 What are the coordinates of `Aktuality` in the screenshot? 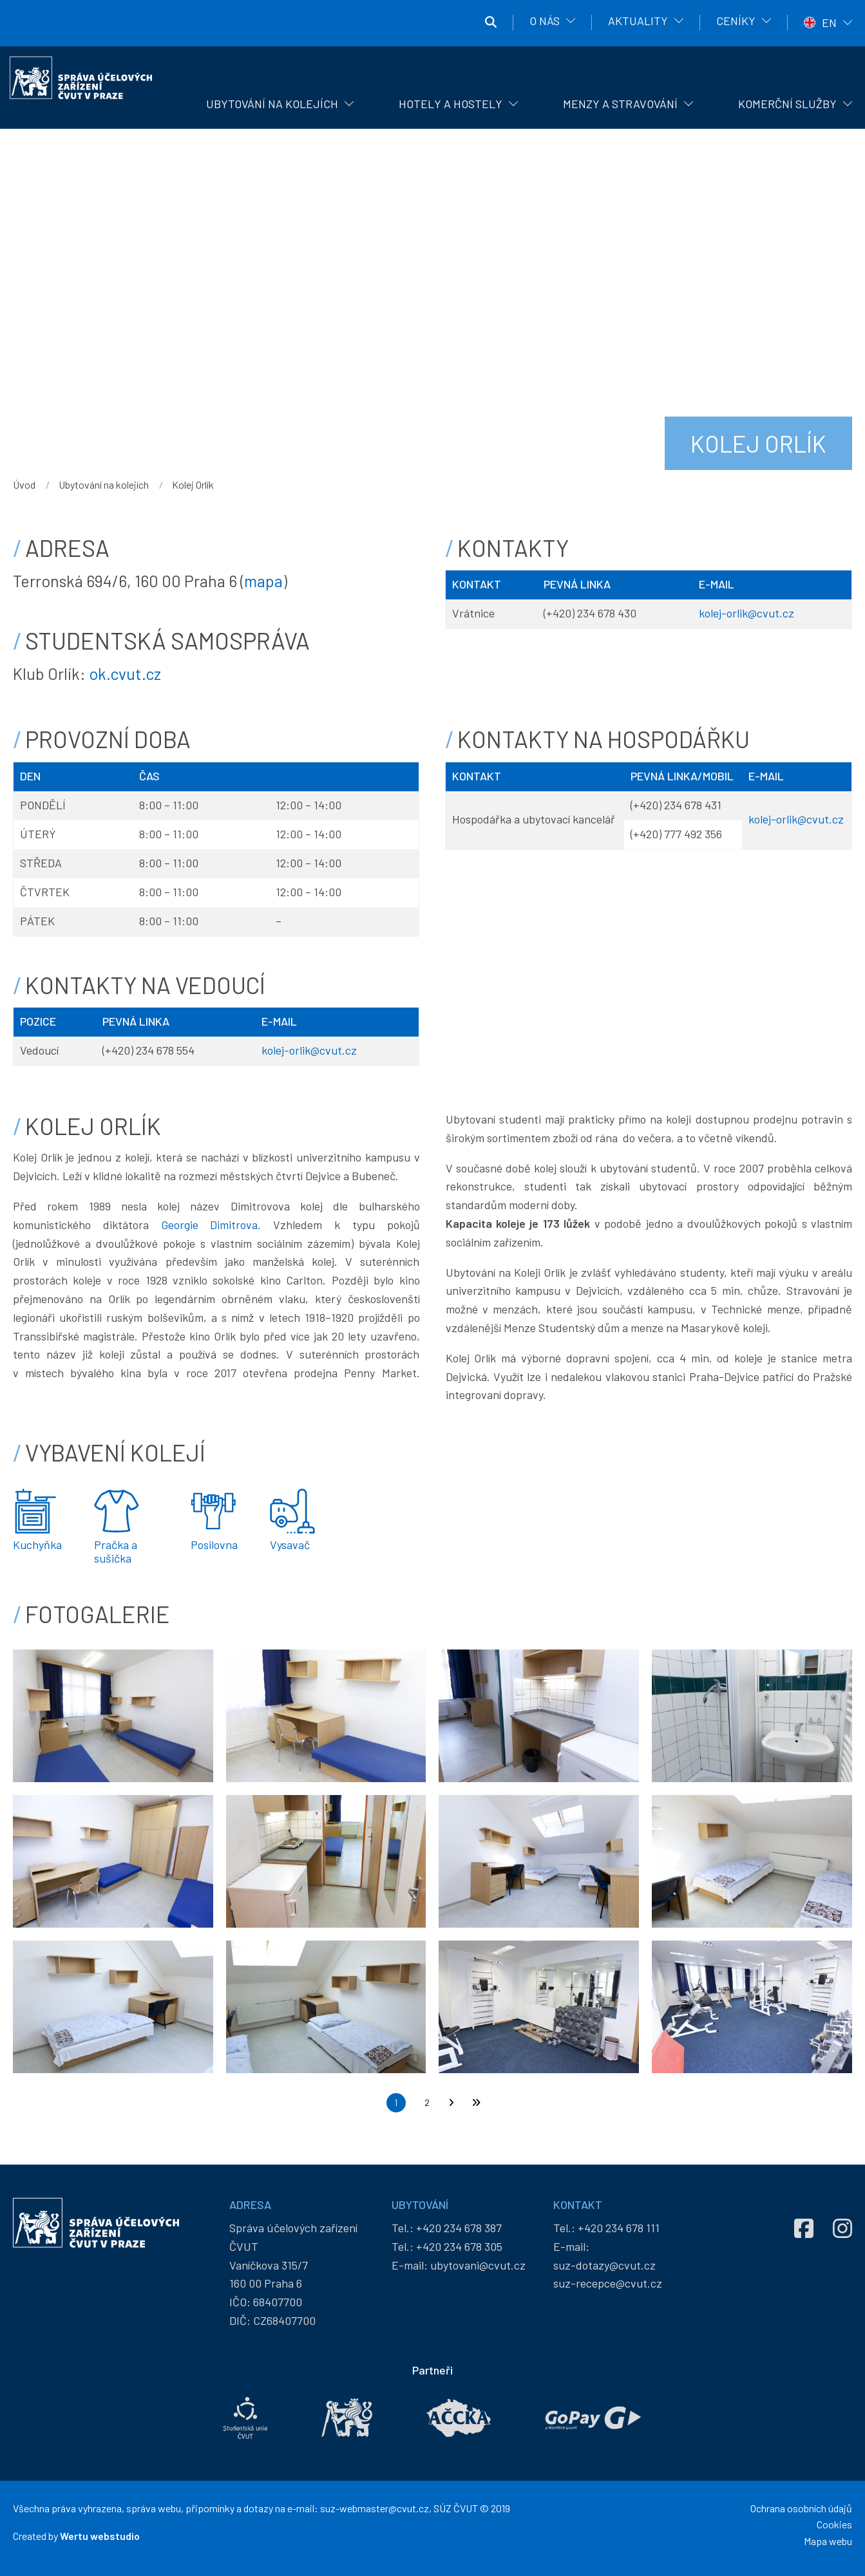 It's located at (638, 20).